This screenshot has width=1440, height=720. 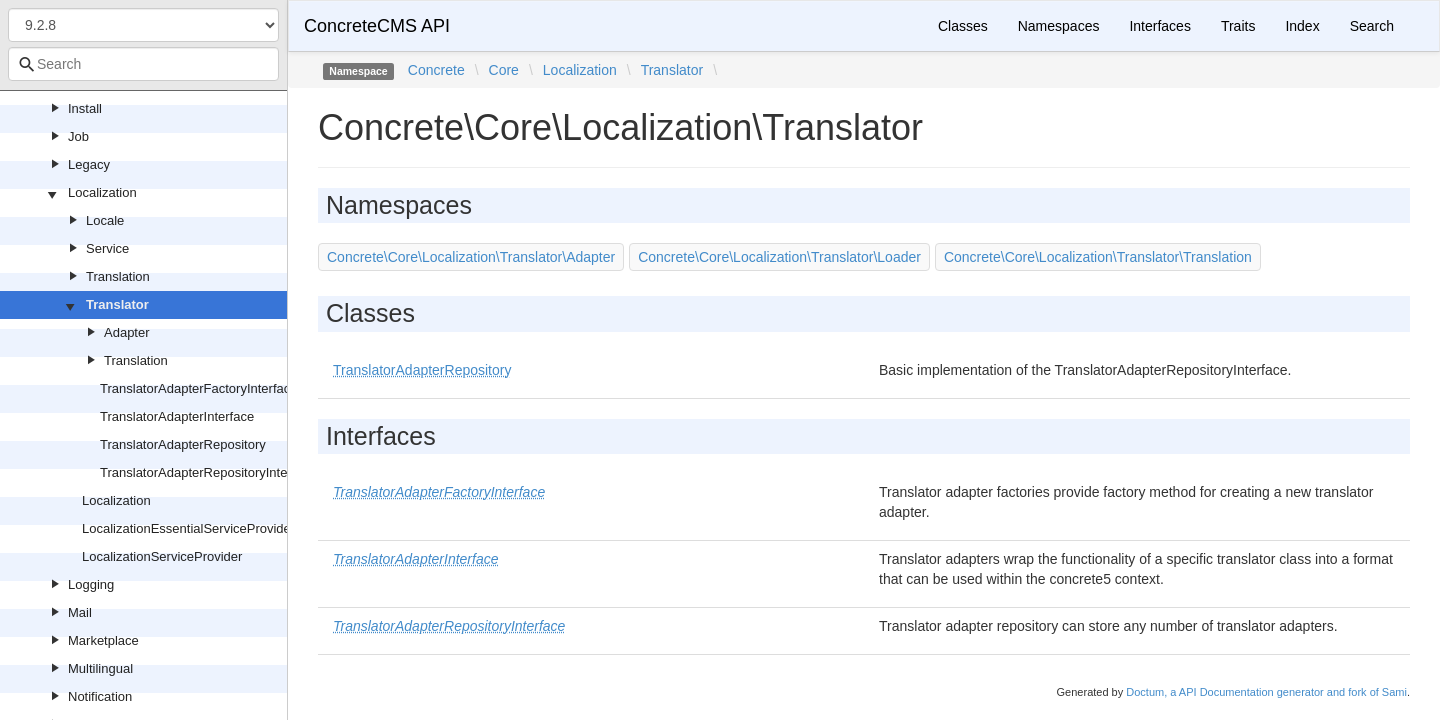 I want to click on Core, so click(x=504, y=70).